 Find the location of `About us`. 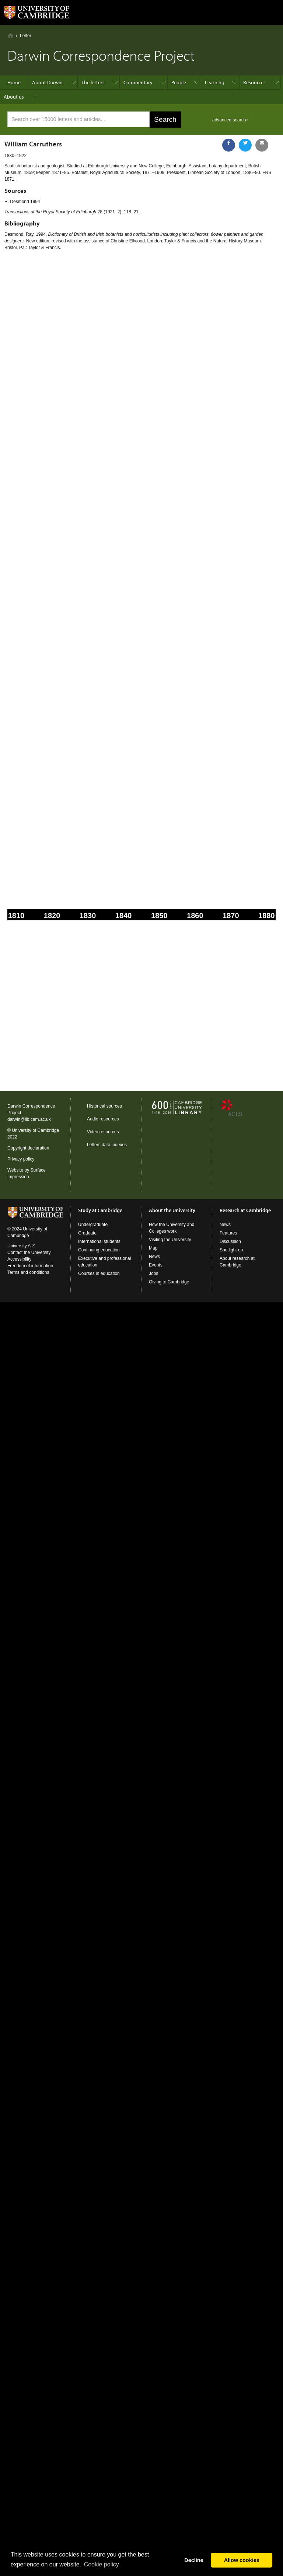

About us is located at coordinates (14, 96).